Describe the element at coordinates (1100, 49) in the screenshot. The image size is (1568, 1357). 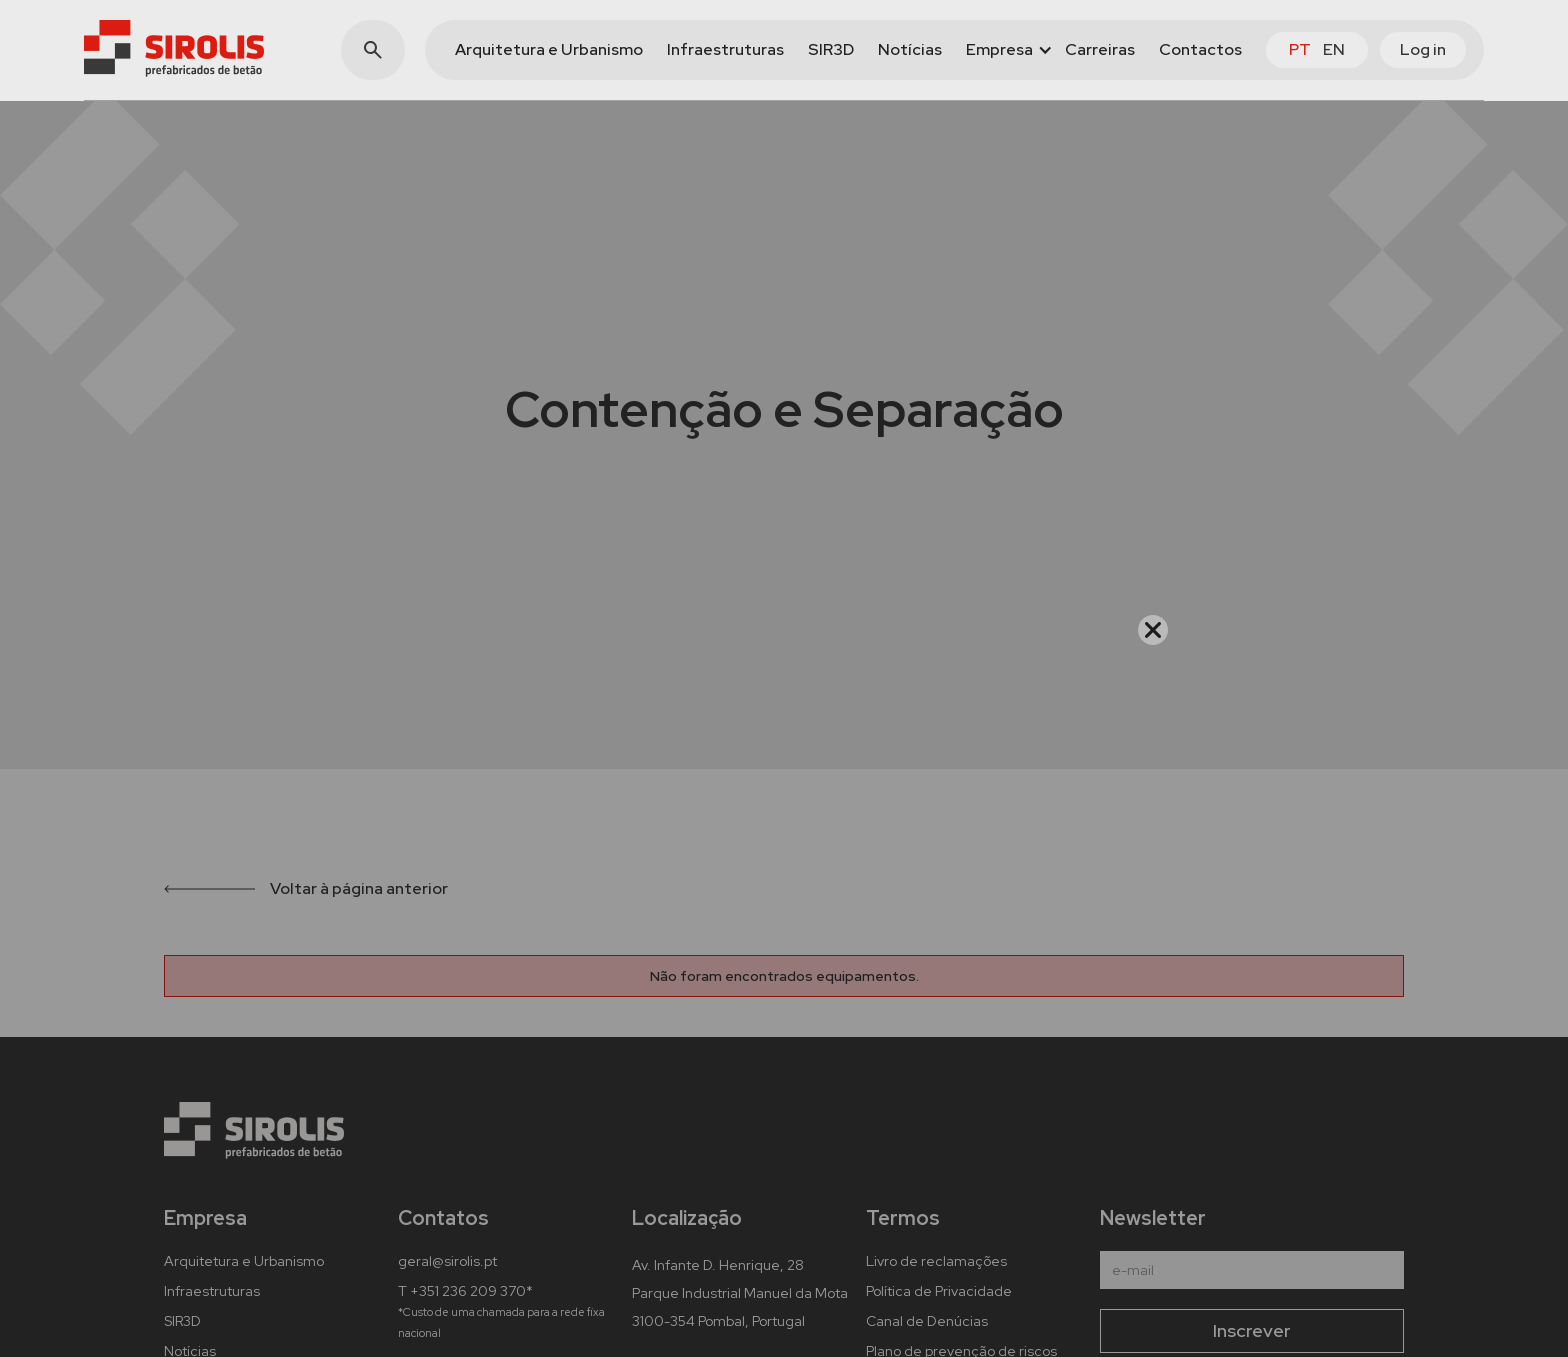
I see `Carreiras` at that location.